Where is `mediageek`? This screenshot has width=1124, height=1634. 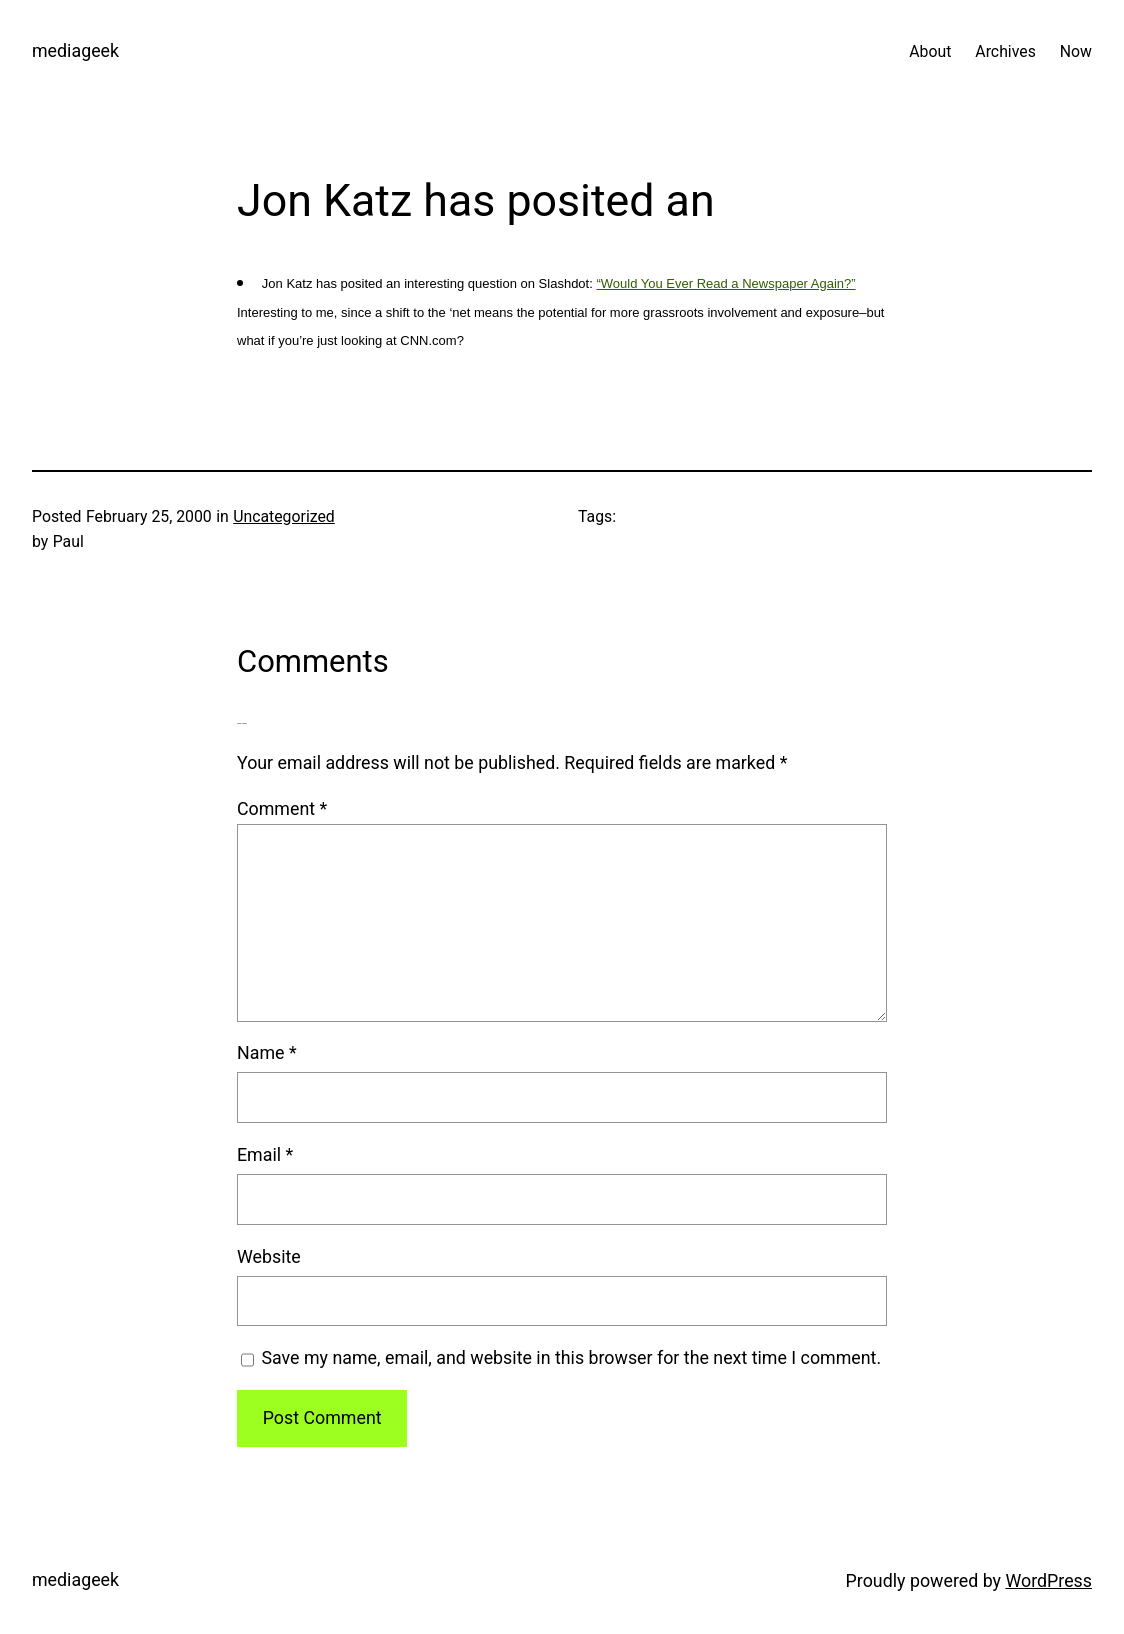
mediageek is located at coordinates (75, 50).